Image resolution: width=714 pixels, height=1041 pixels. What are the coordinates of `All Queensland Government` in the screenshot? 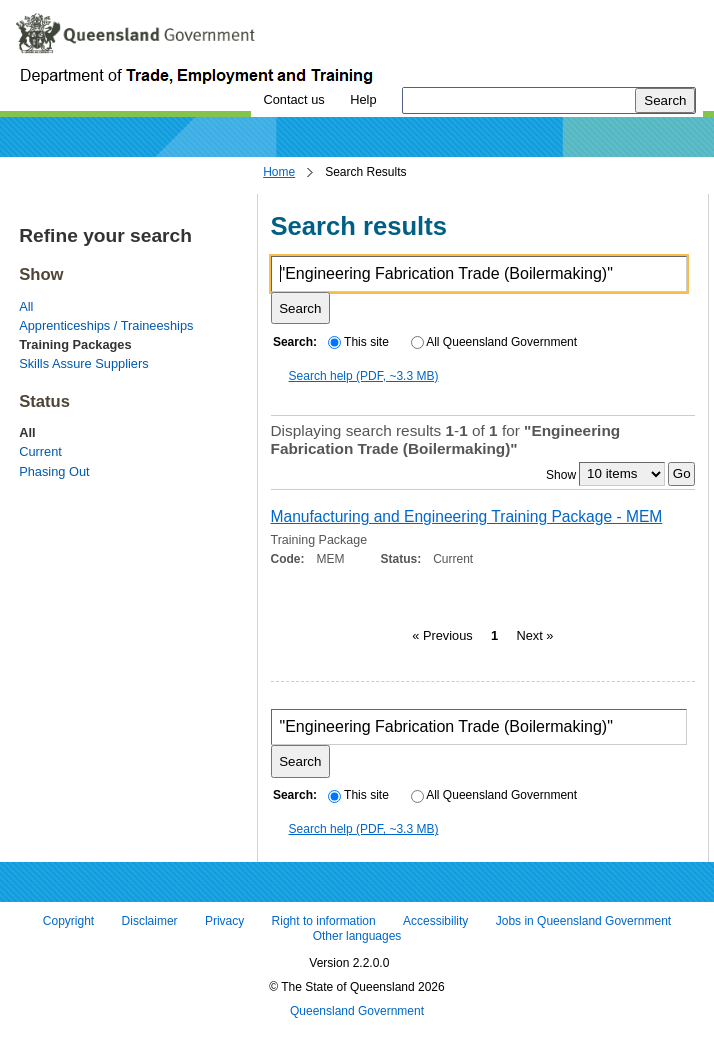 It's located at (494, 342).